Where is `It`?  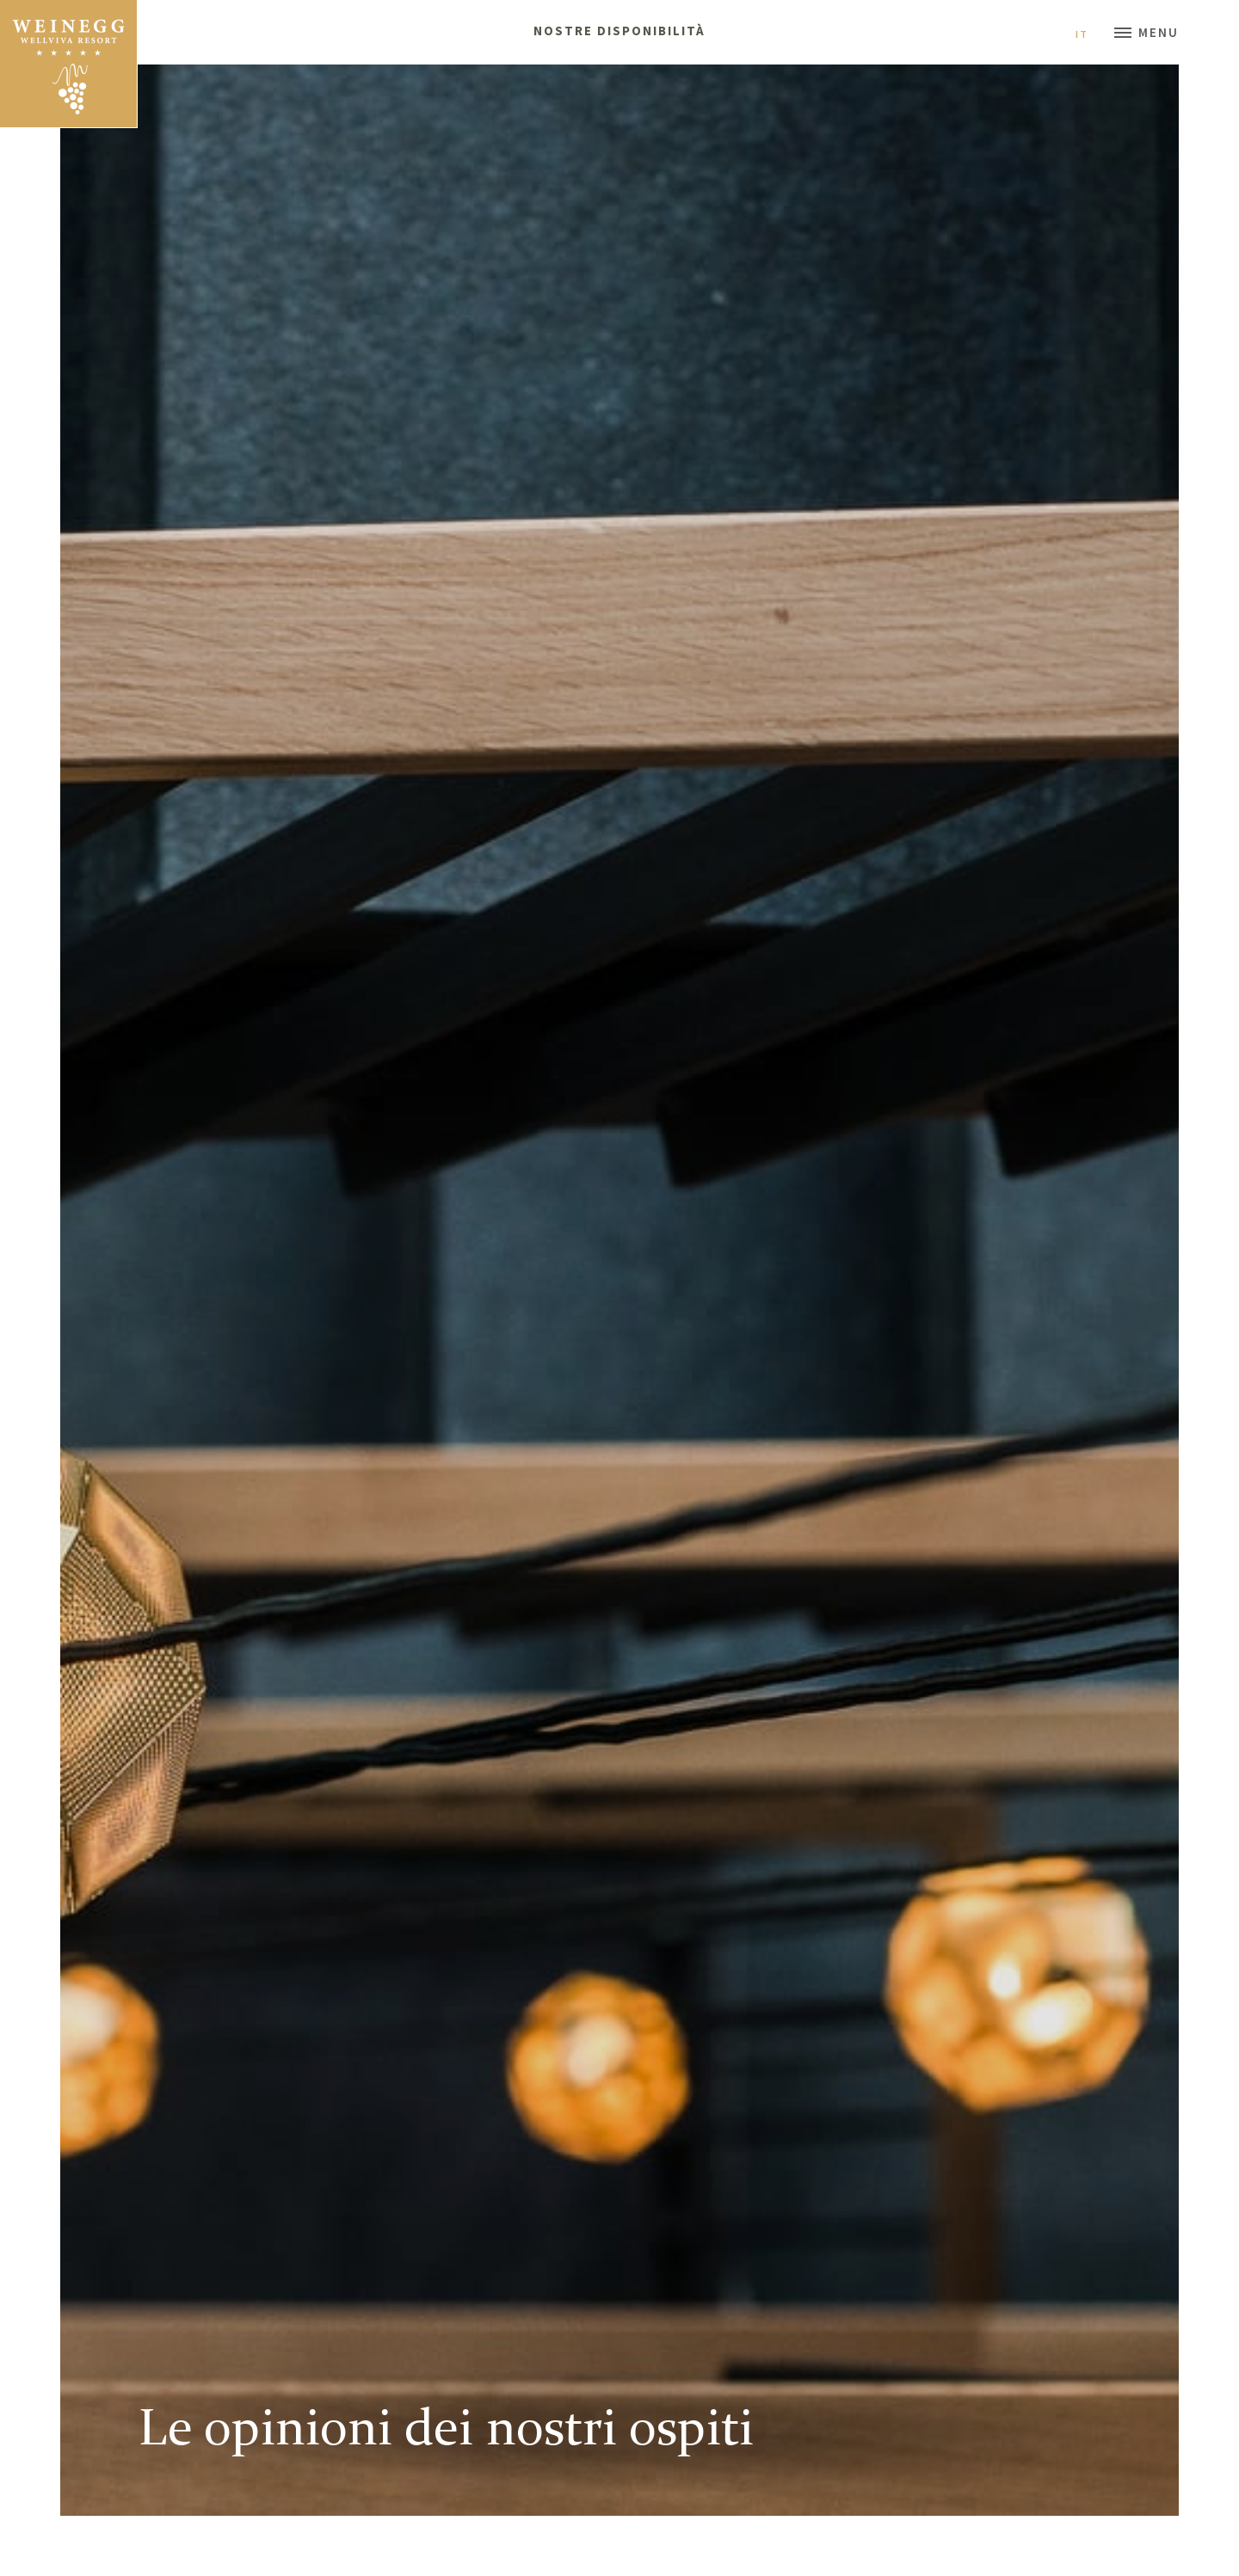
It is located at coordinates (1088, 34).